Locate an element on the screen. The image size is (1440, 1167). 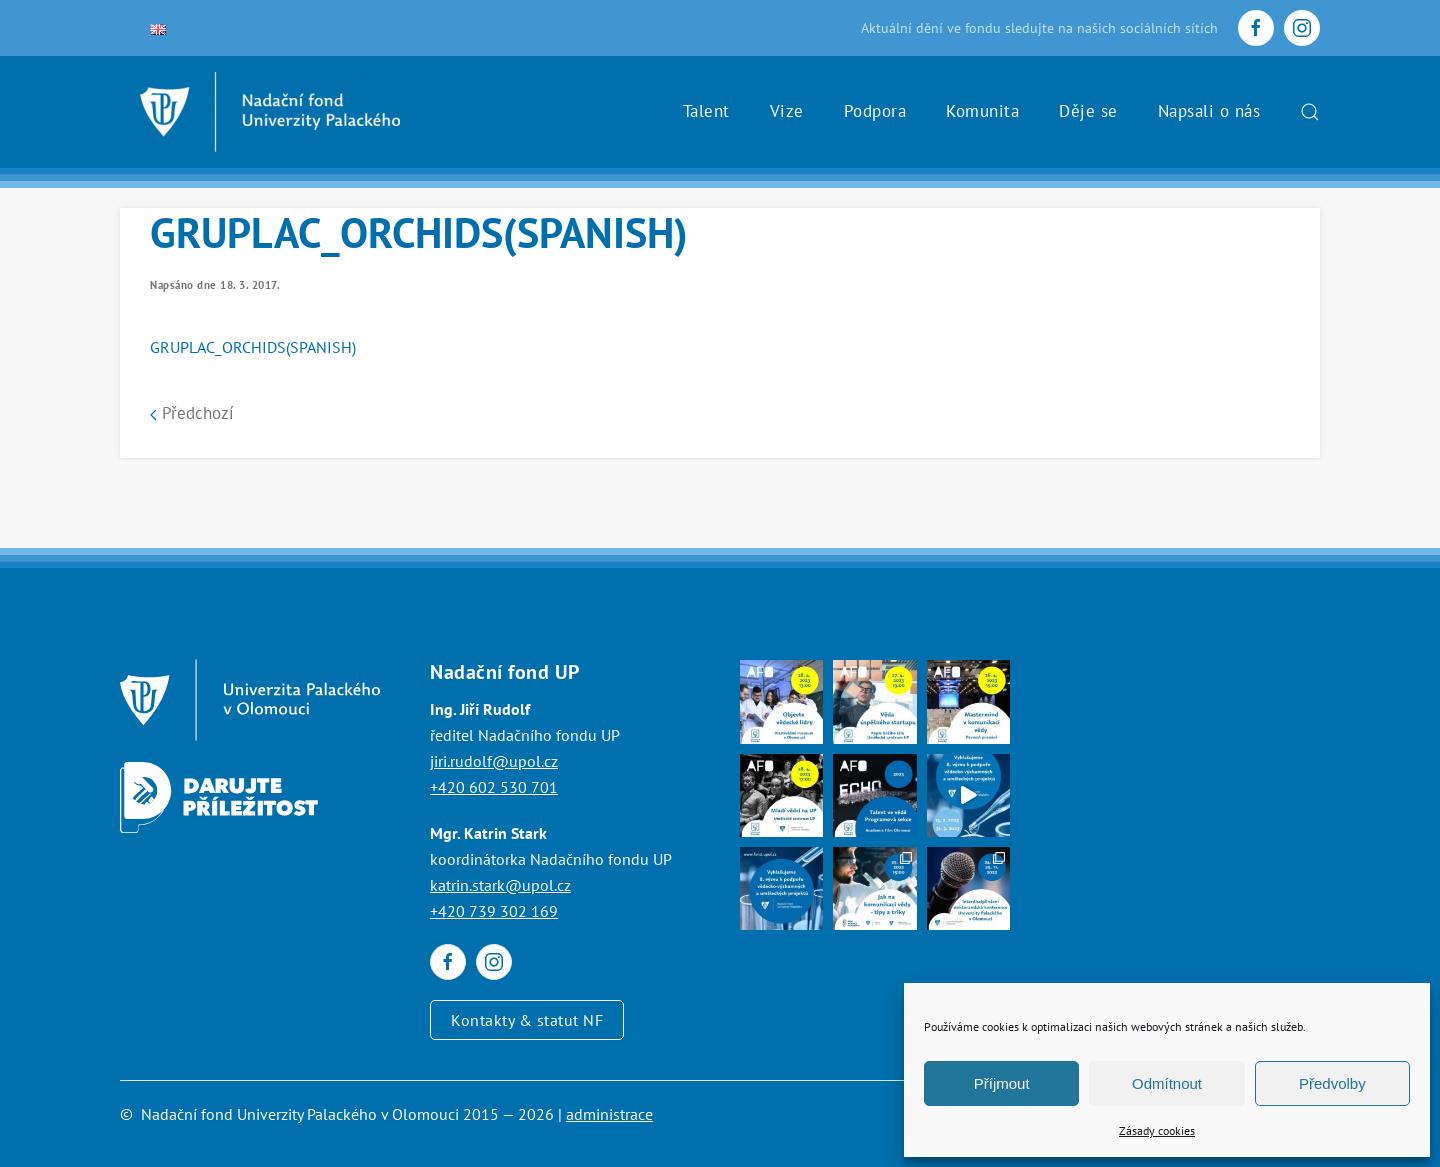
+420 602 530 701 is located at coordinates (494, 787).